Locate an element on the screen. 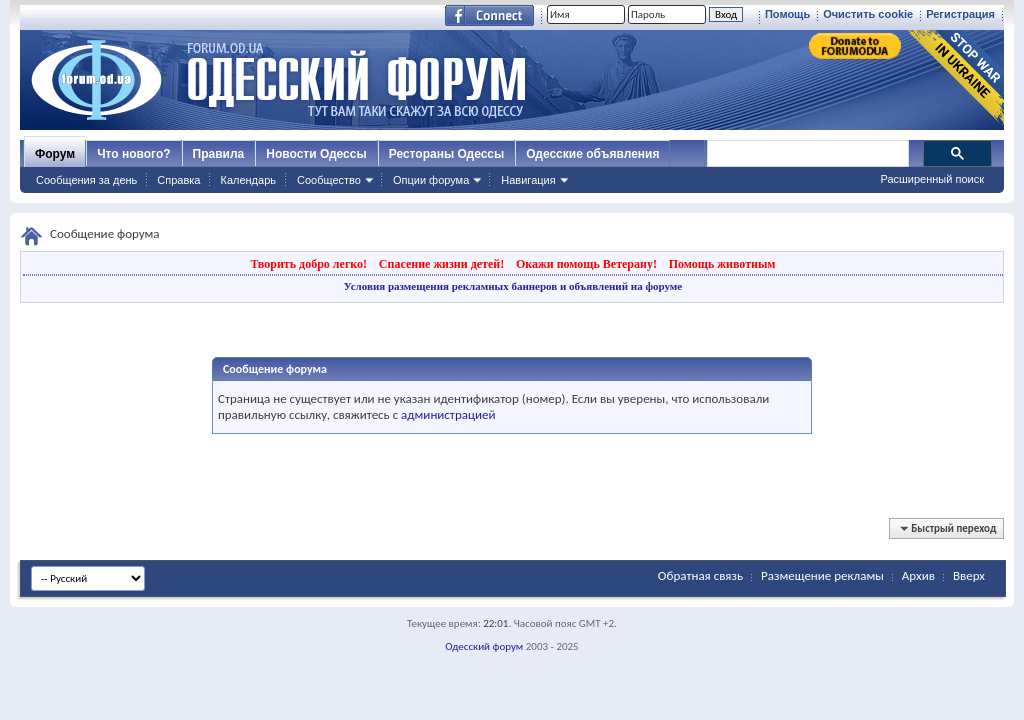  Творить добро легко! is located at coordinates (308, 264).